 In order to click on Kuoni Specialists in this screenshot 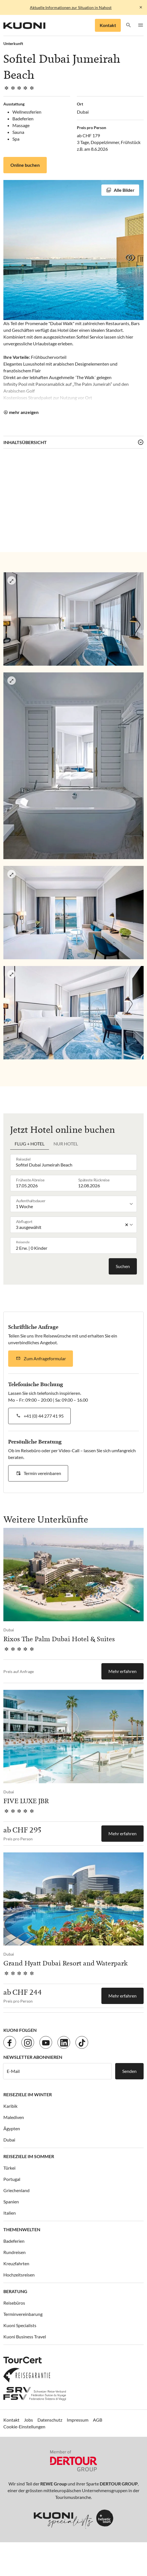, I will do `click(19, 2325)`.